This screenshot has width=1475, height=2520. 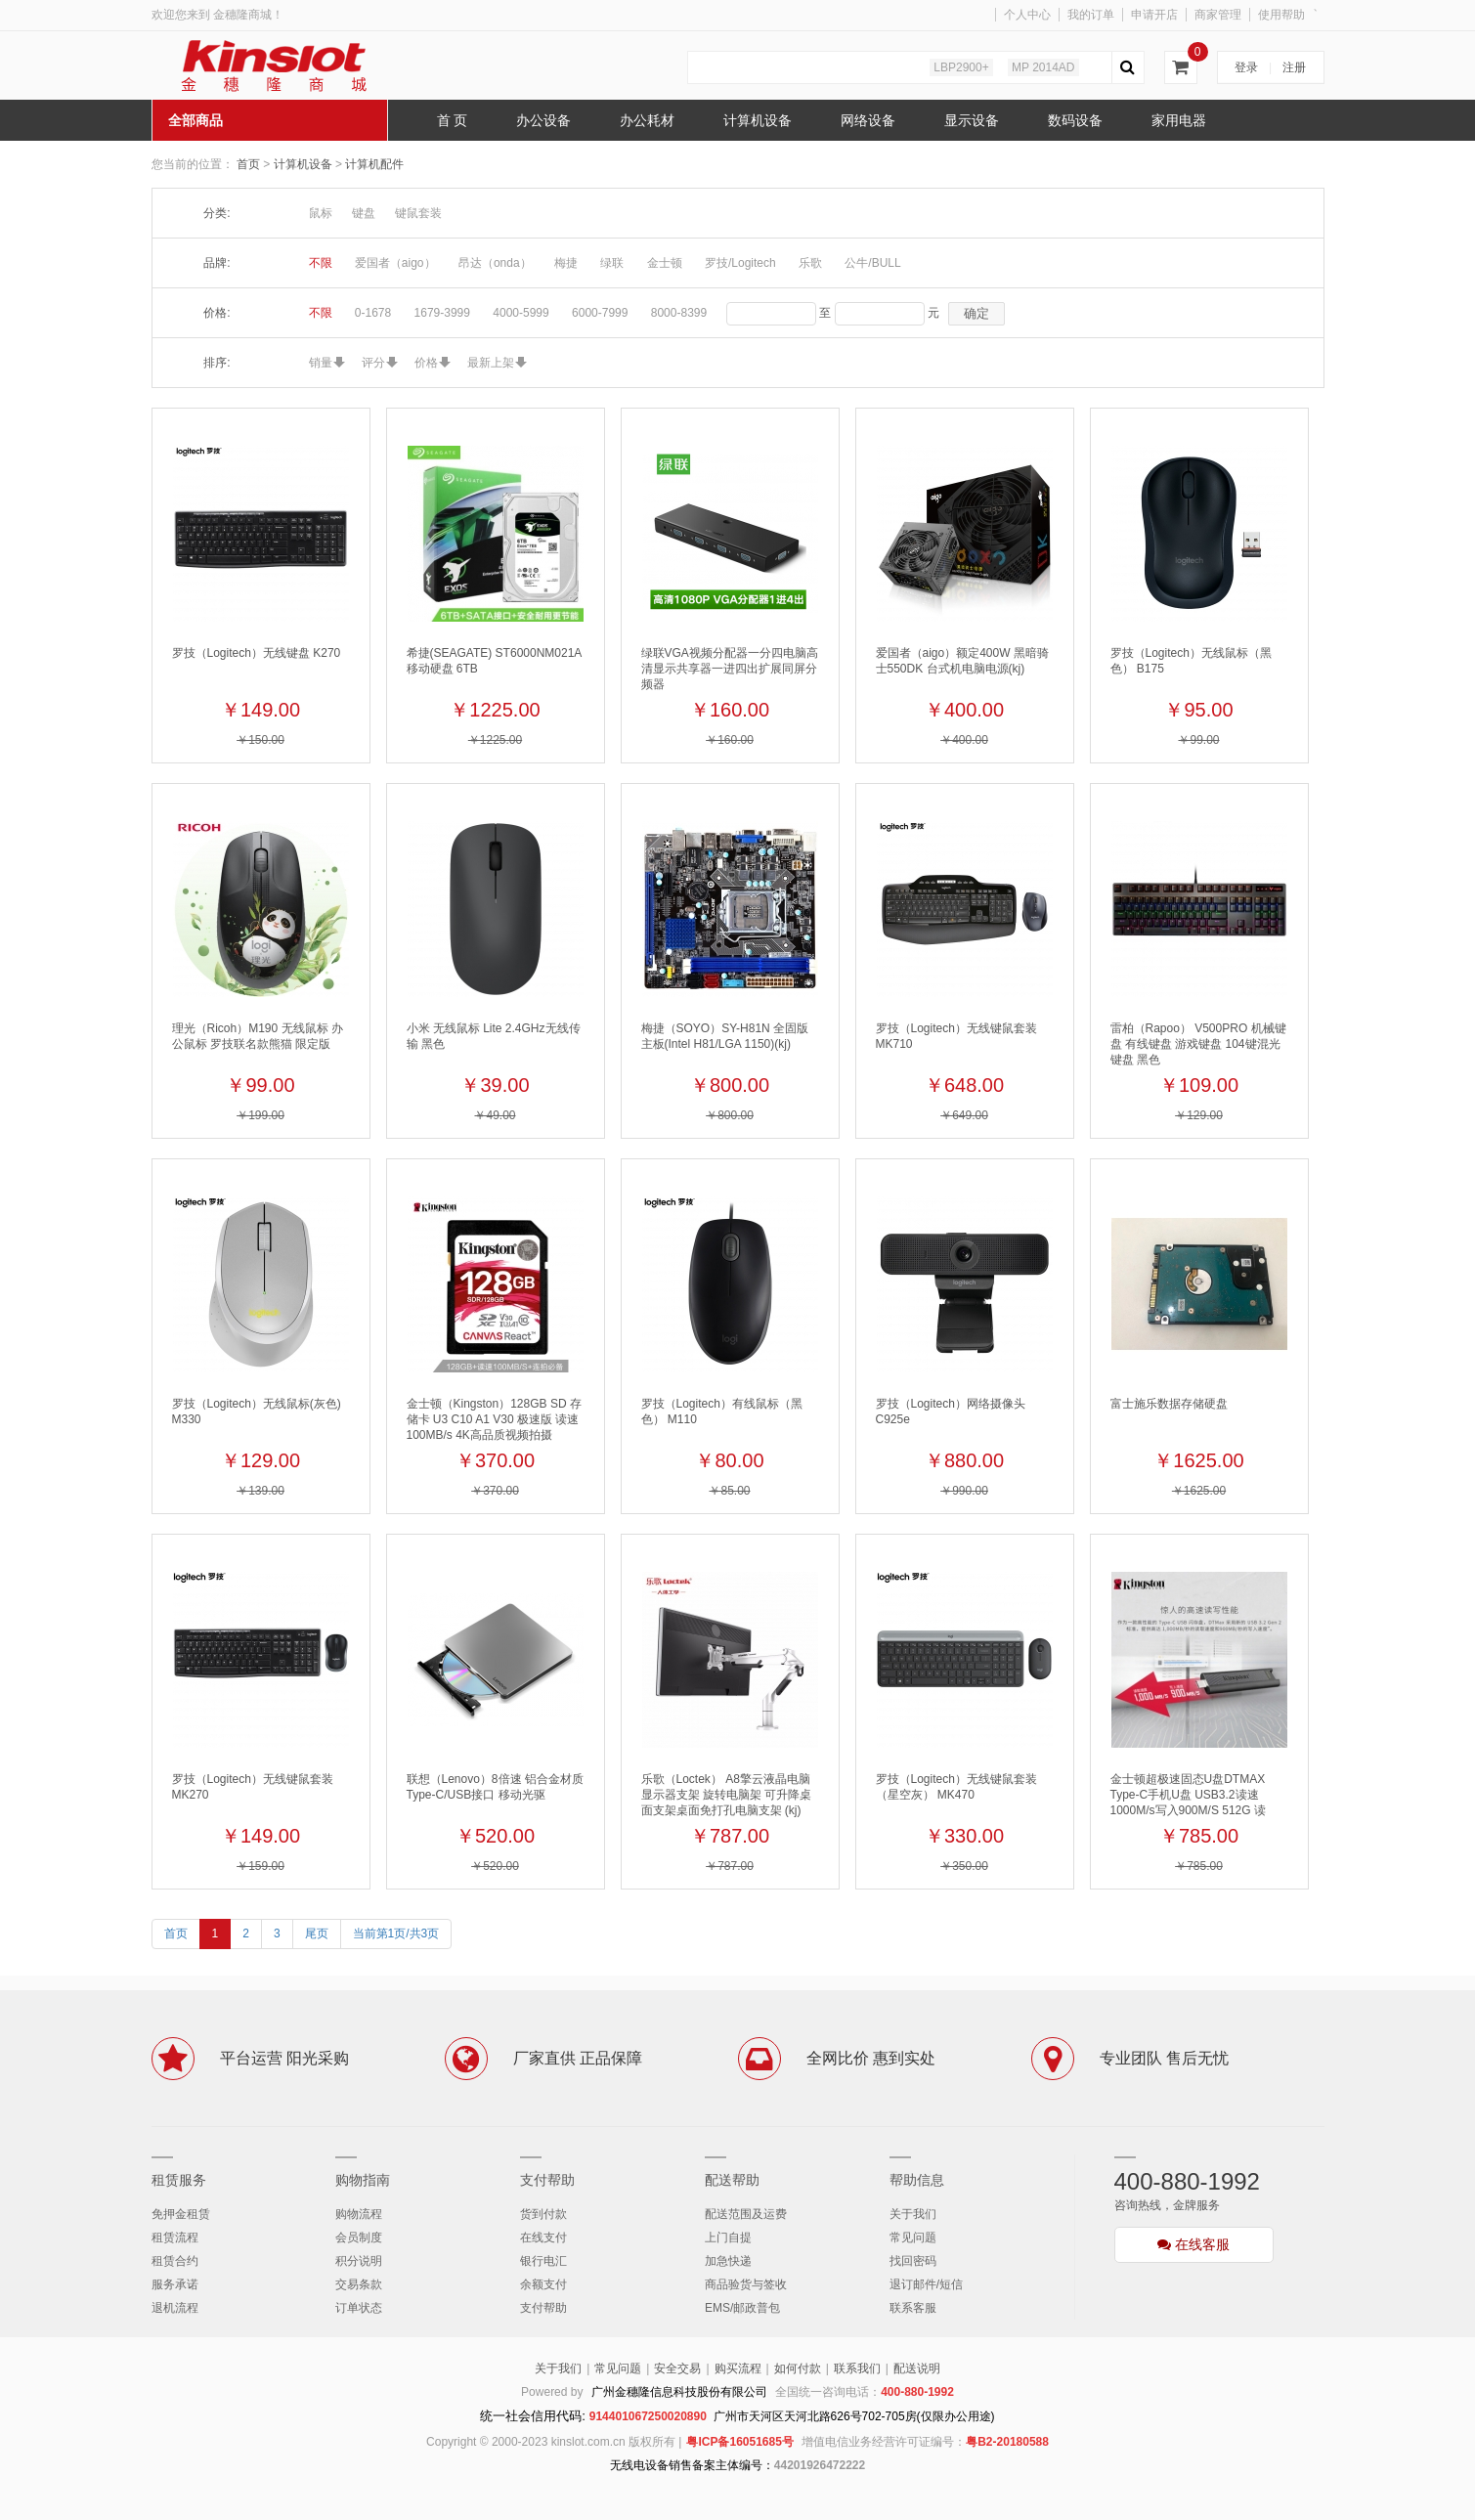 I want to click on 粤ICP备16051685号, so click(x=739, y=2442).